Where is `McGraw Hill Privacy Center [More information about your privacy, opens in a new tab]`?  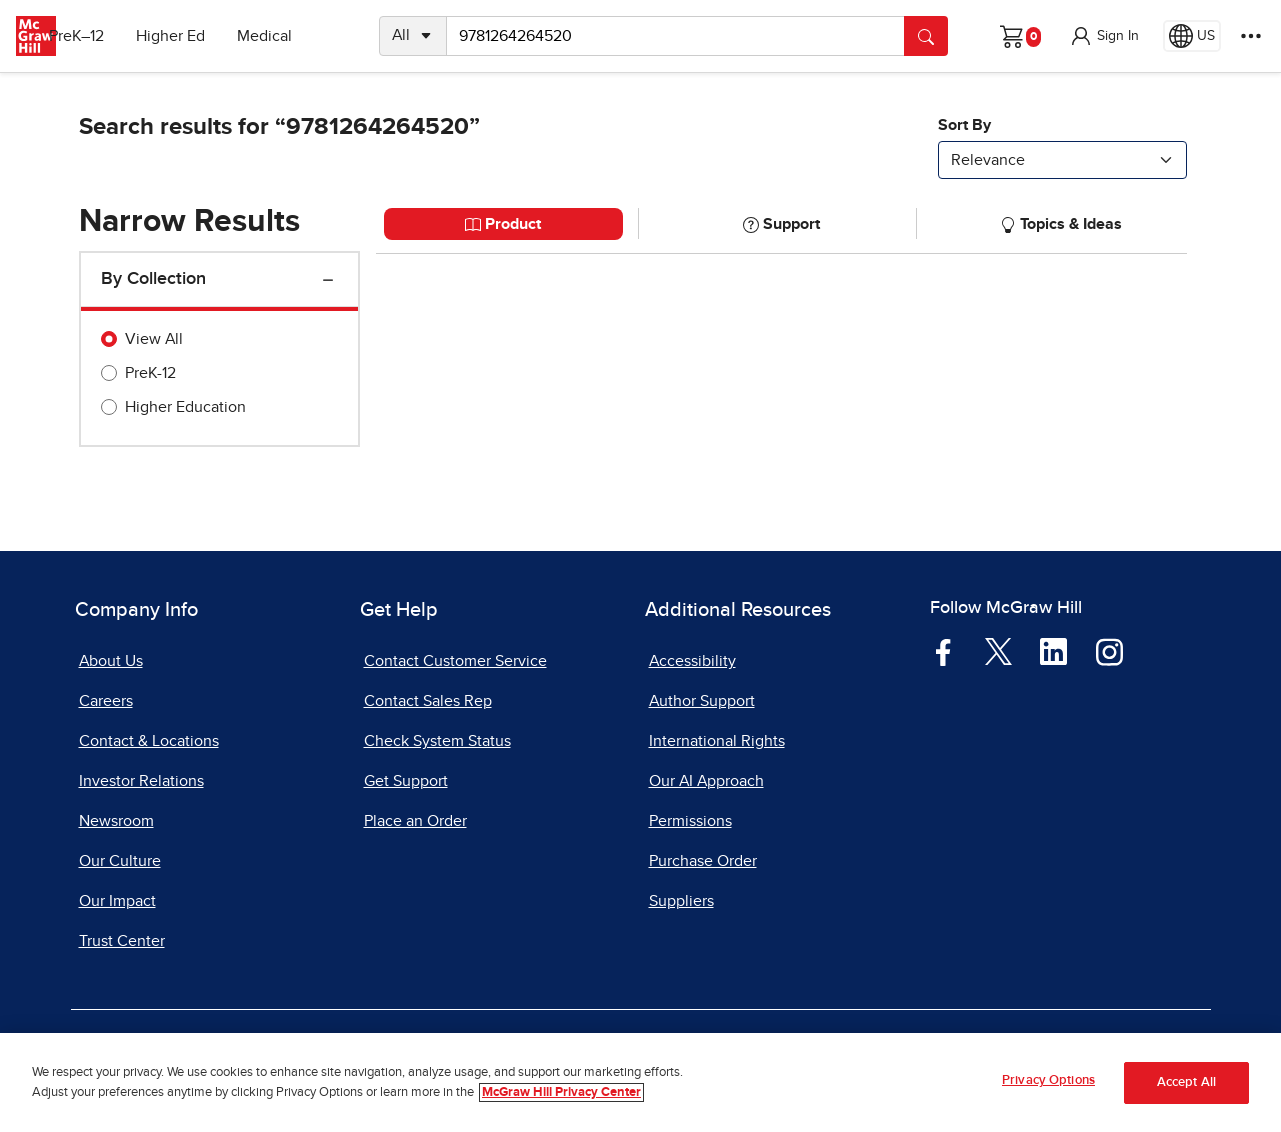 McGraw Hill Privacy Center [More information about your privacy, opens in a new tab] is located at coordinates (561, 1092).